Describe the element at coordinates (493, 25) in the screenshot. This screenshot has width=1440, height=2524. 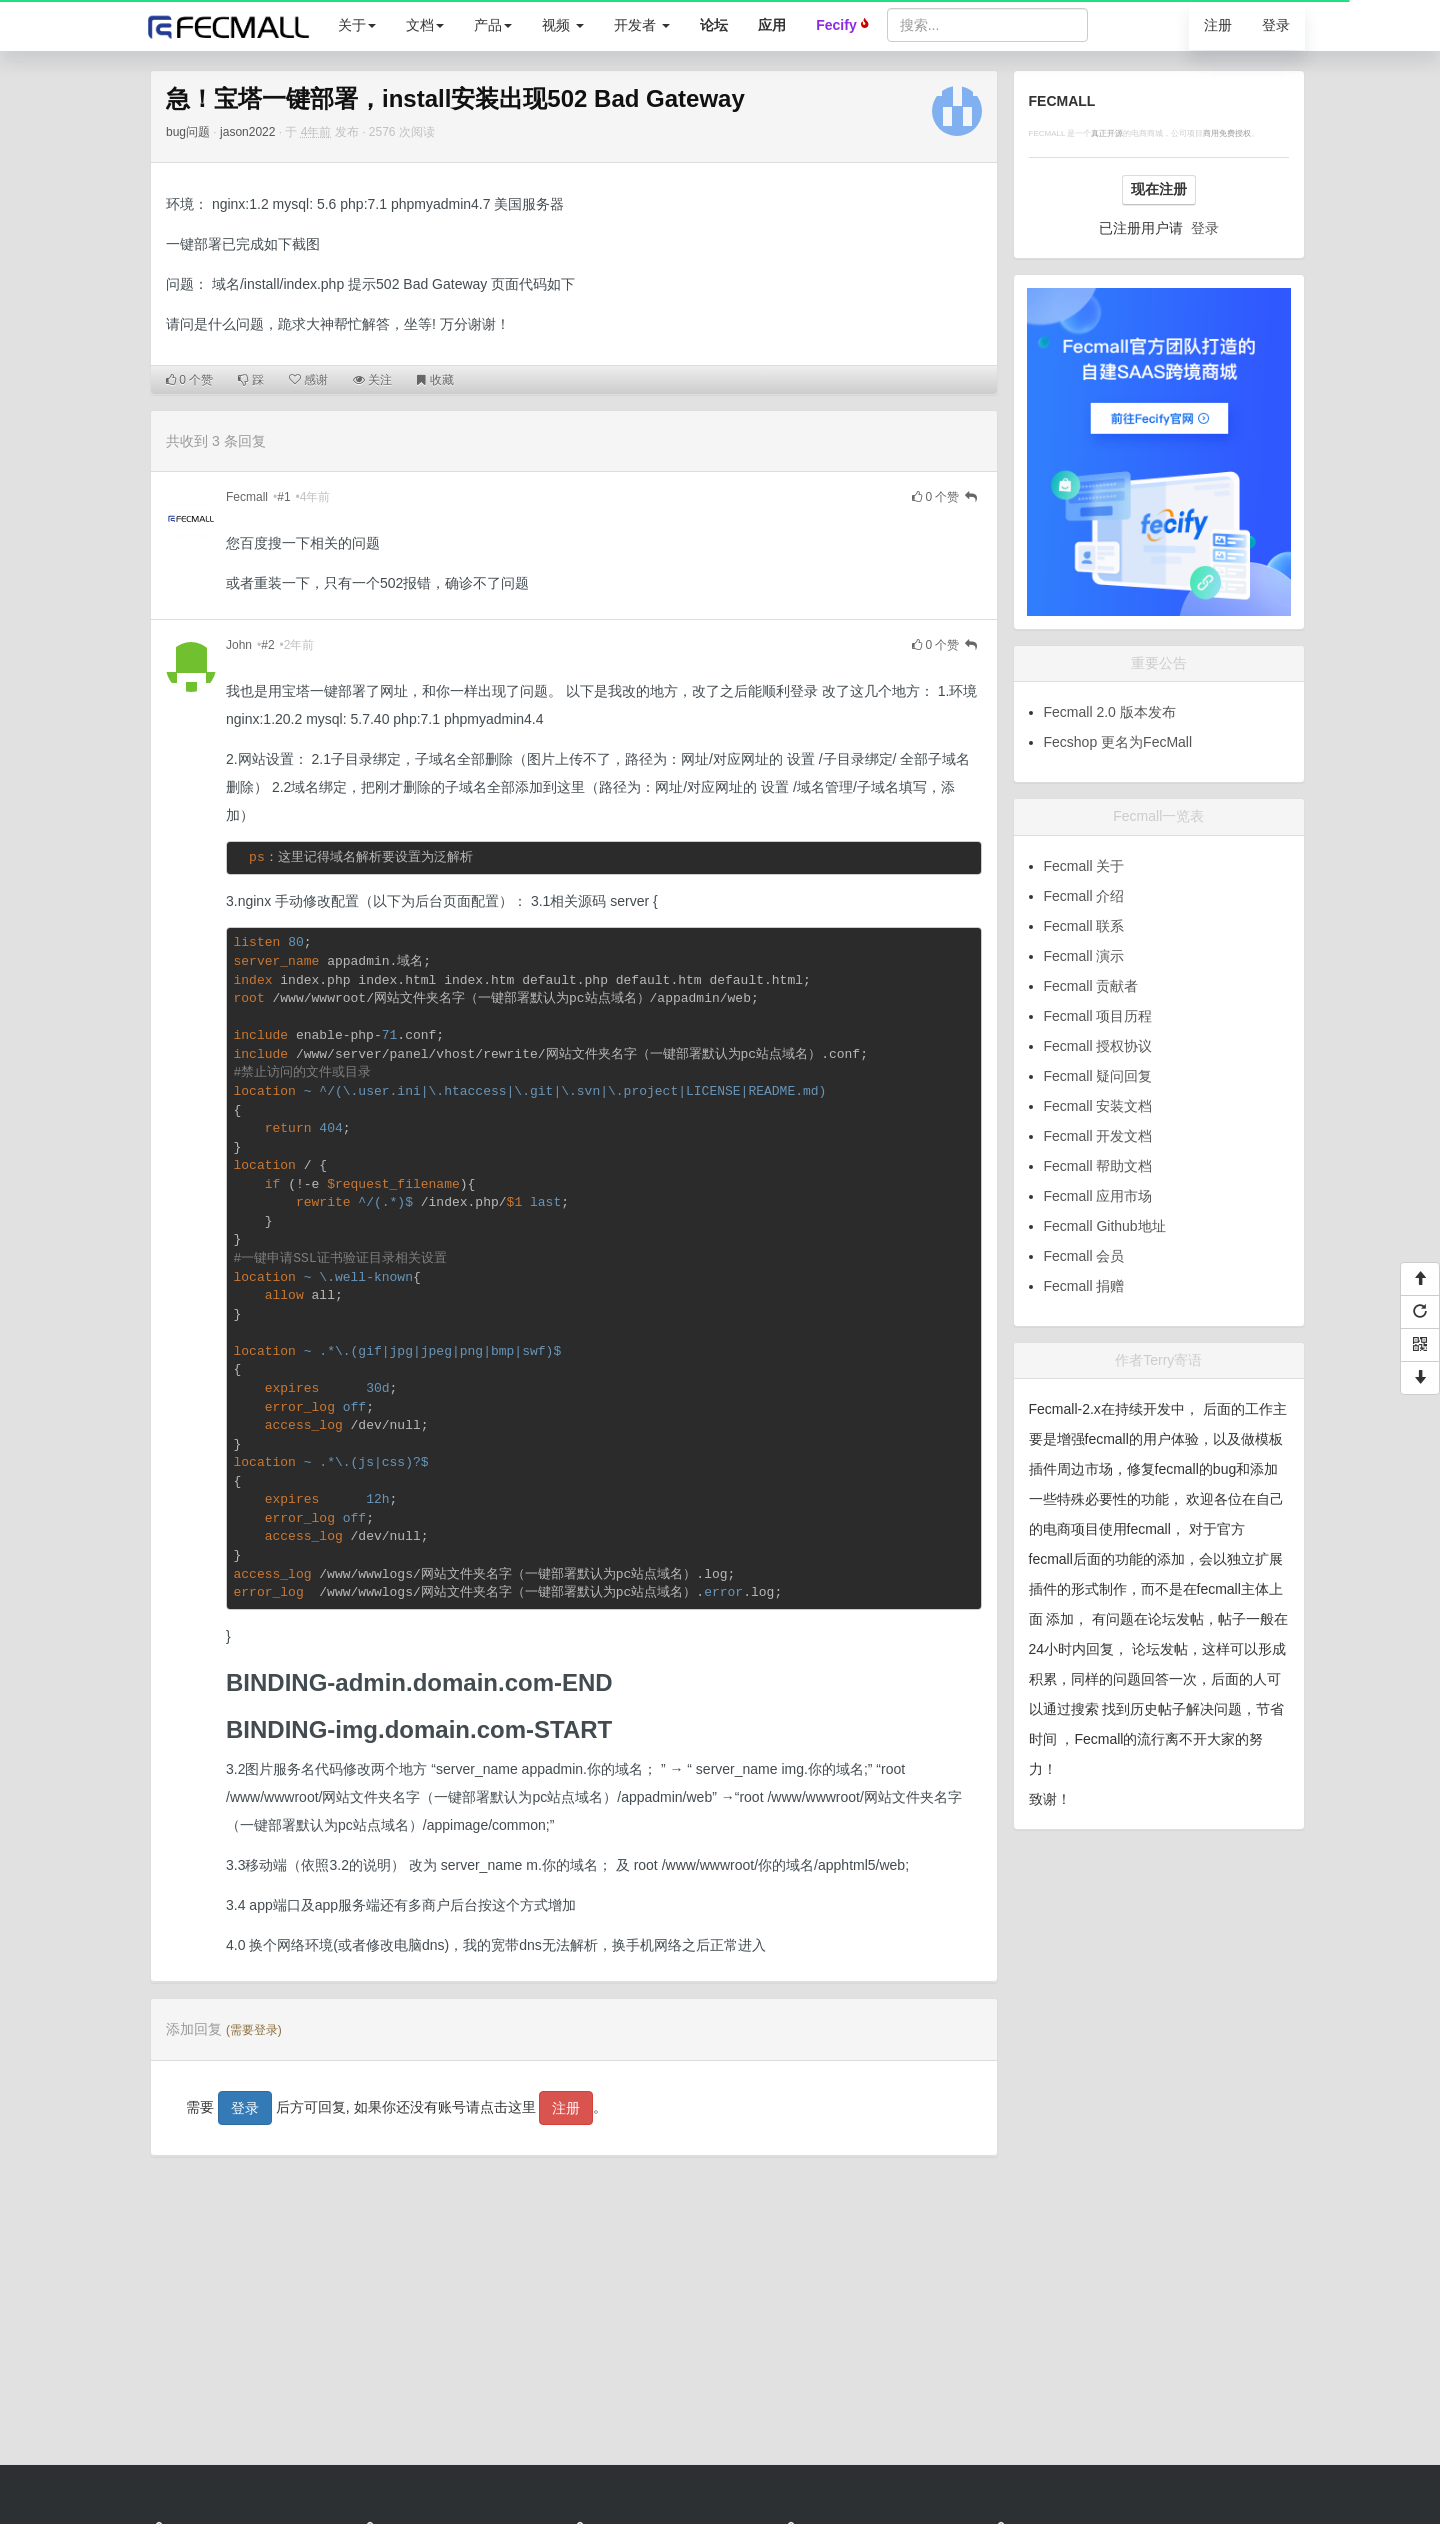
I see `产品` at that location.